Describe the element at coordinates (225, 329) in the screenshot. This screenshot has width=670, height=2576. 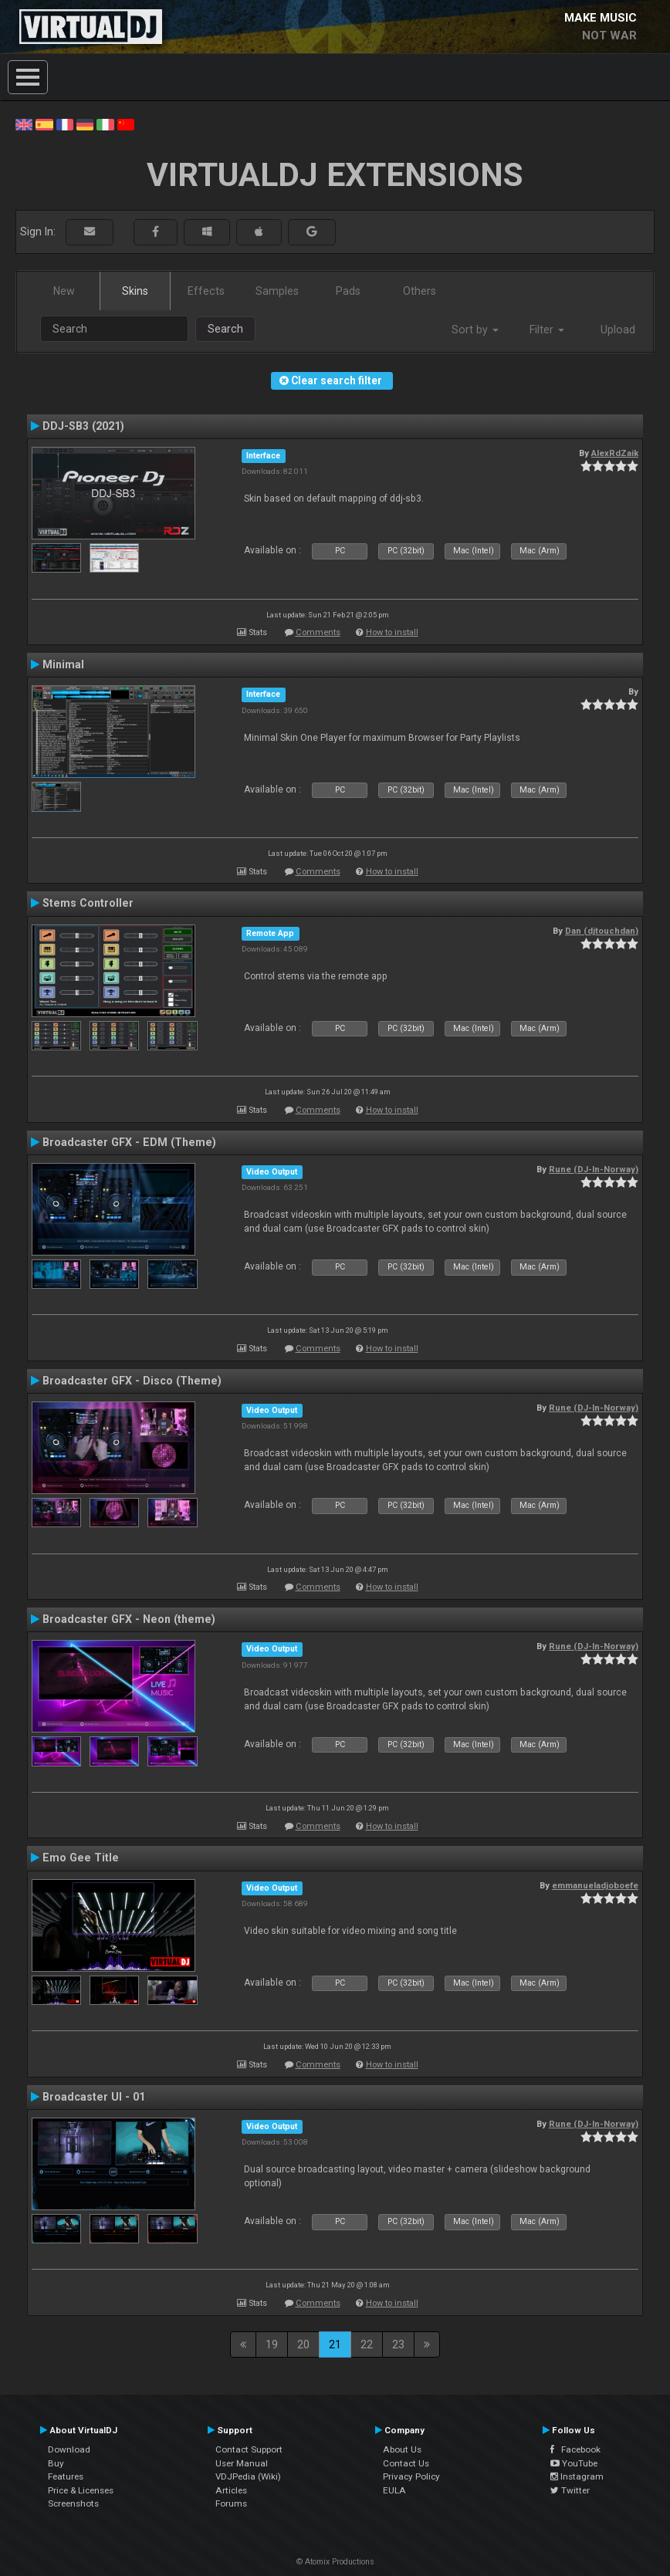
I see `Search` at that location.